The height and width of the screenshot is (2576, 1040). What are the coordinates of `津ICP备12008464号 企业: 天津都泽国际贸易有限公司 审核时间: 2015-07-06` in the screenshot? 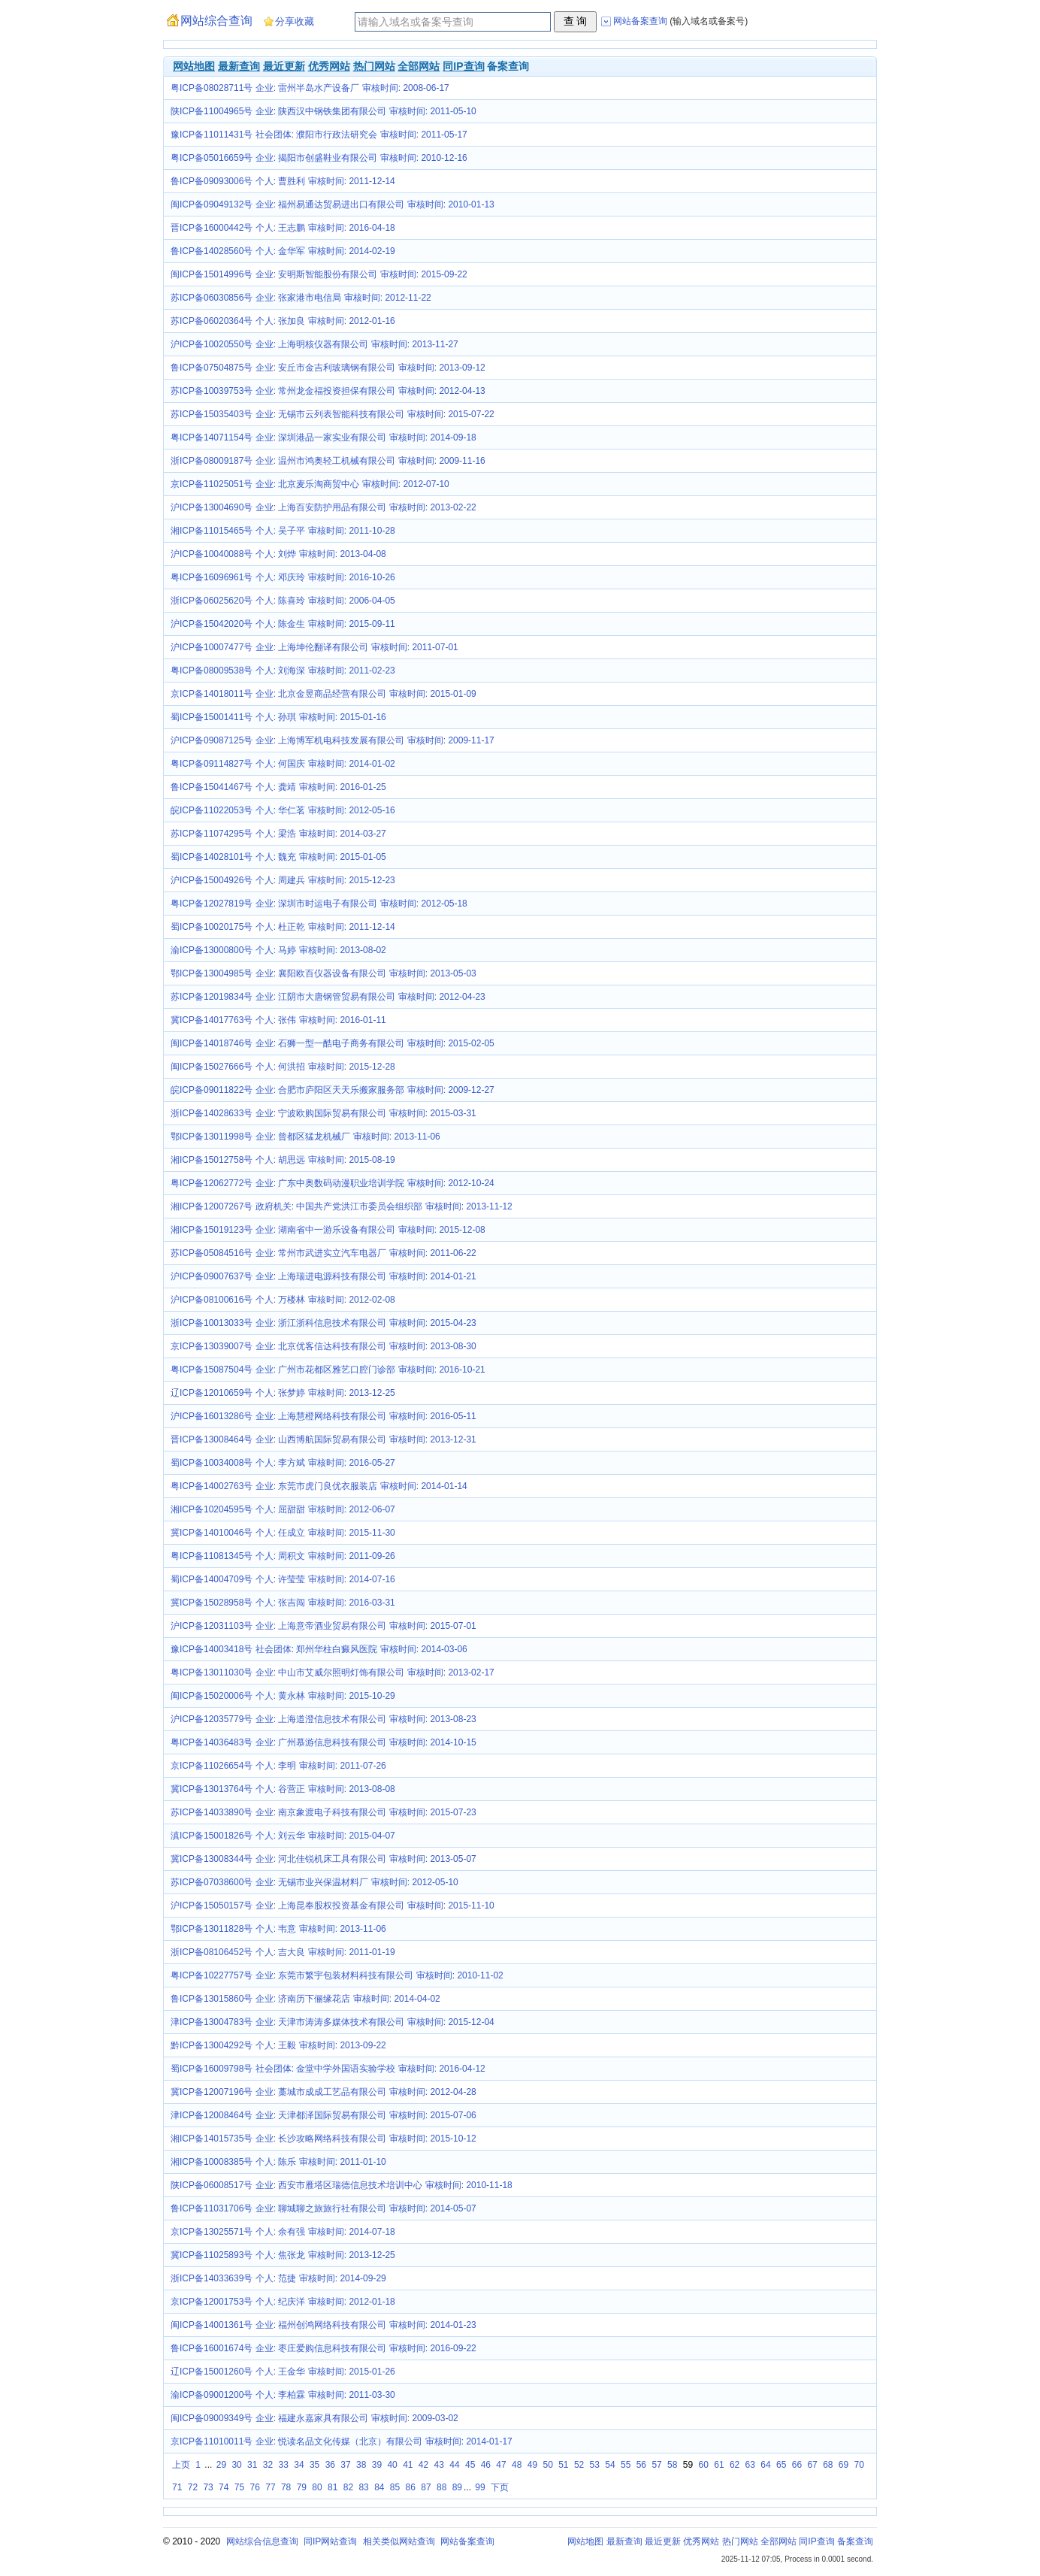 It's located at (323, 2115).